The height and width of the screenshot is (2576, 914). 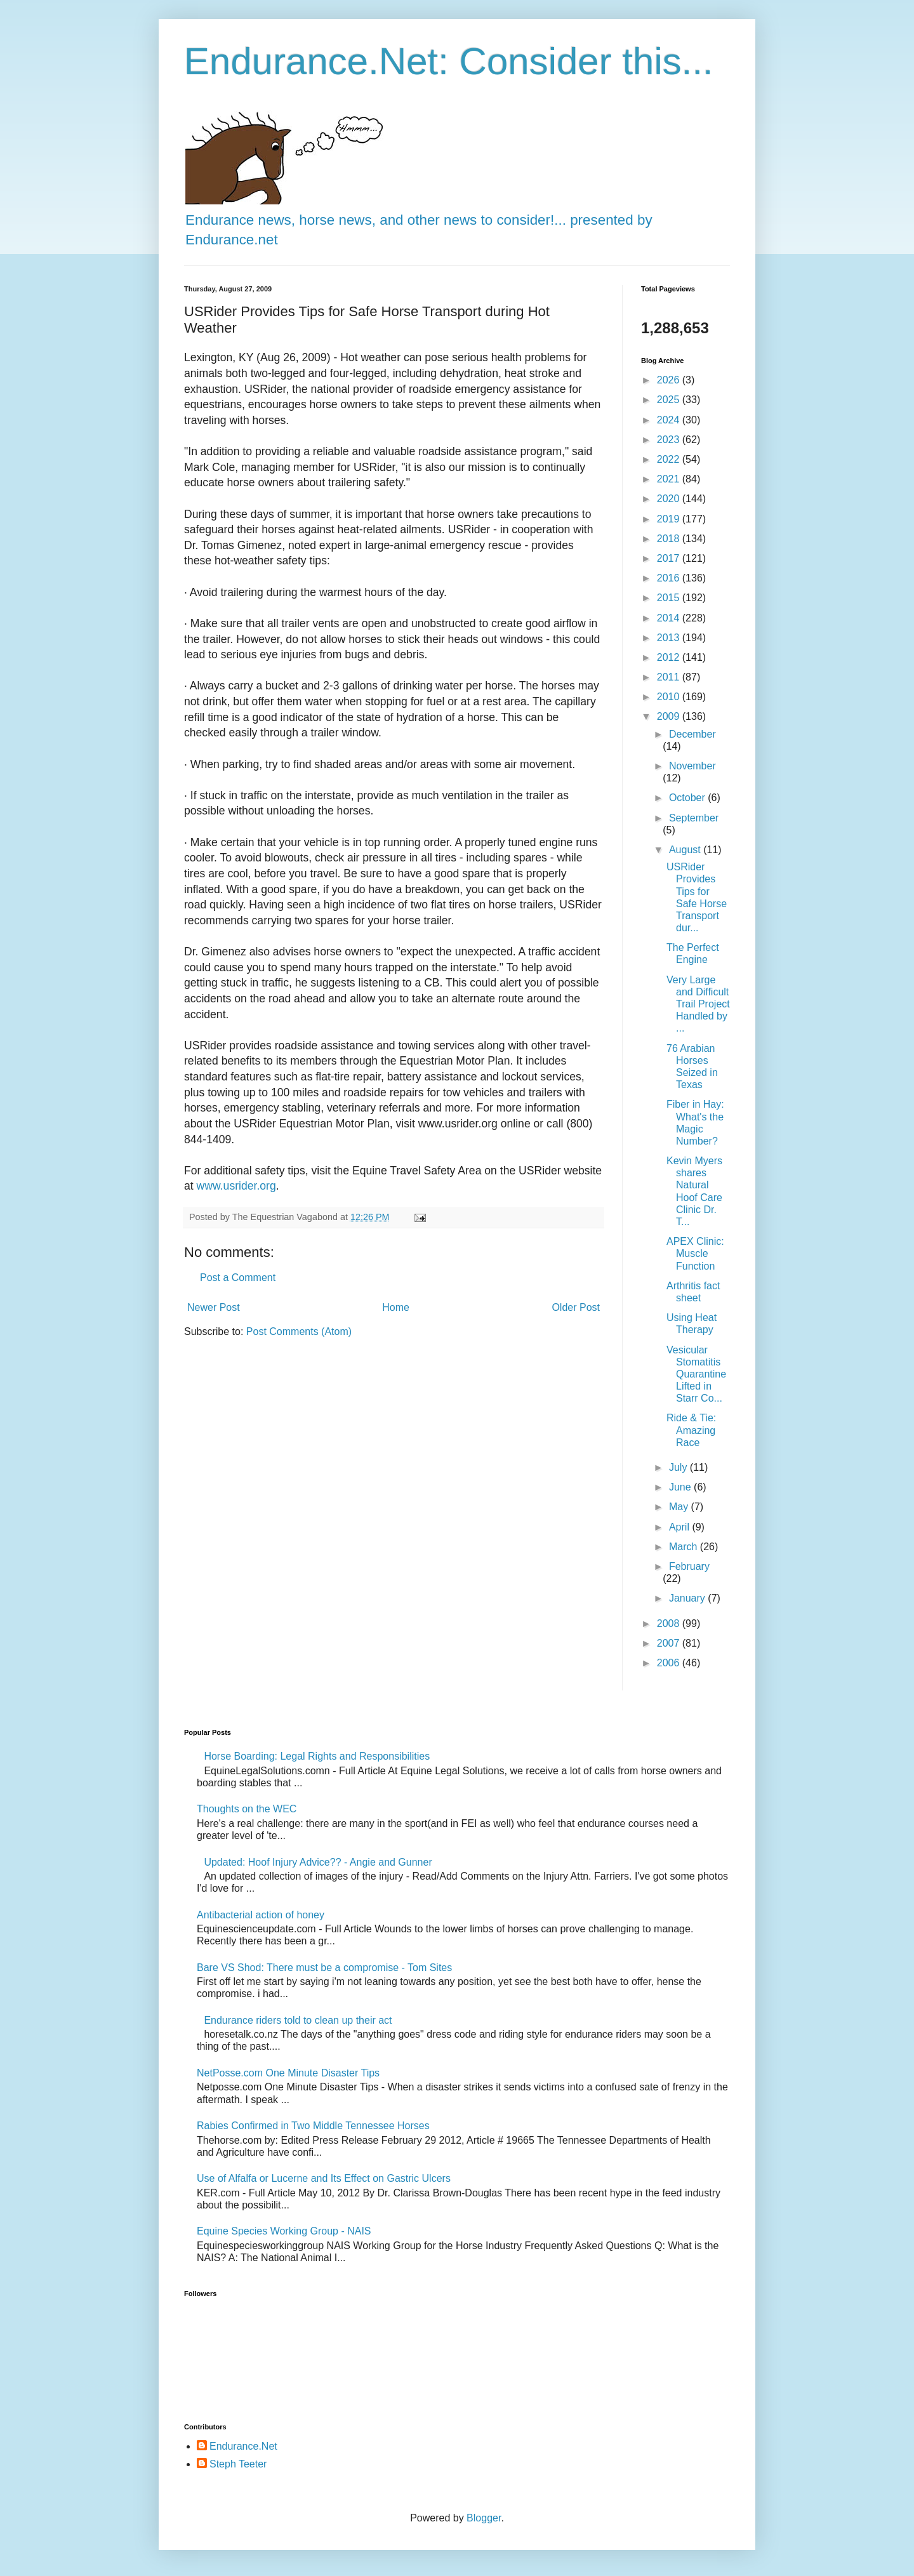 I want to click on 2011, so click(x=669, y=677).